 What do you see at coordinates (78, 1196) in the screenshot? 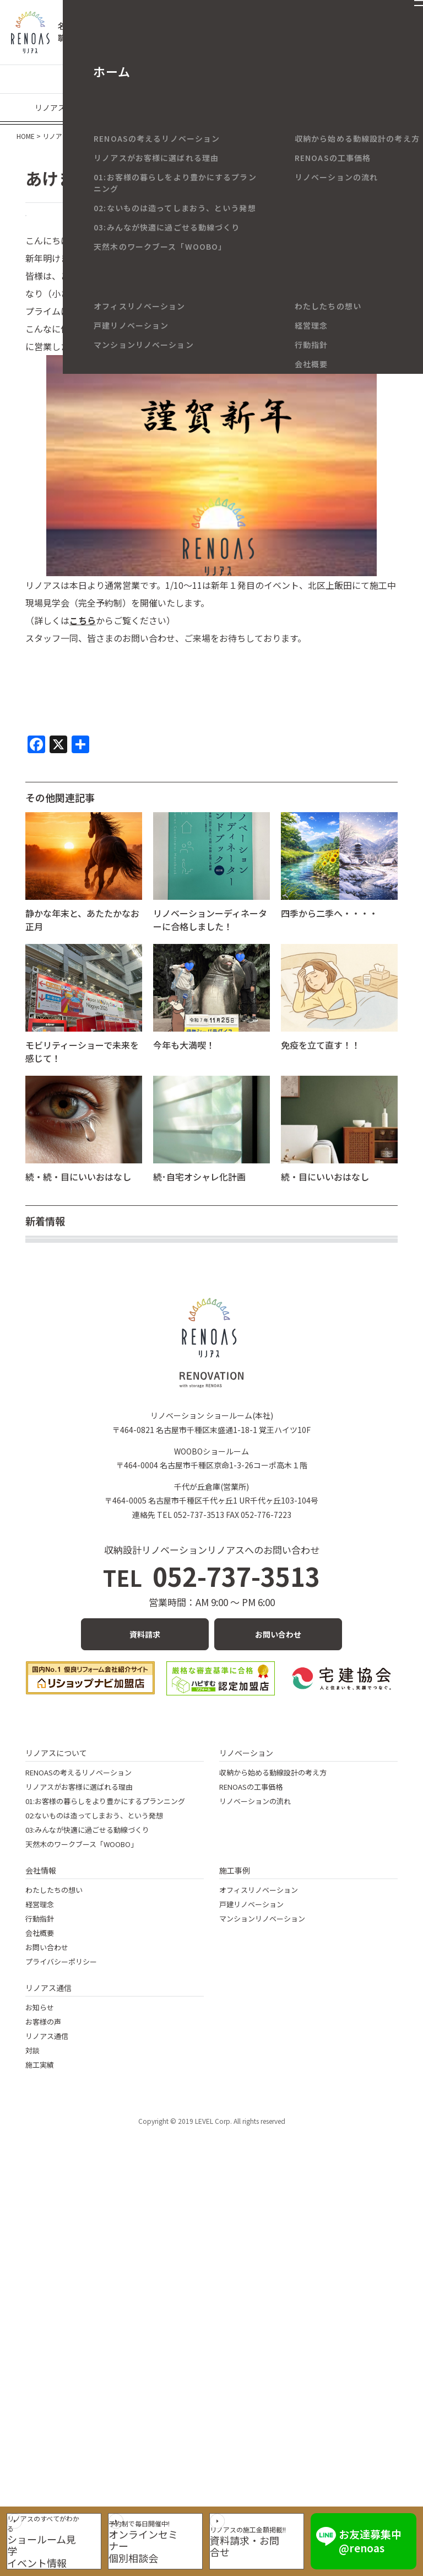
I see `続・続・目にいいおはなし` at bounding box center [78, 1196].